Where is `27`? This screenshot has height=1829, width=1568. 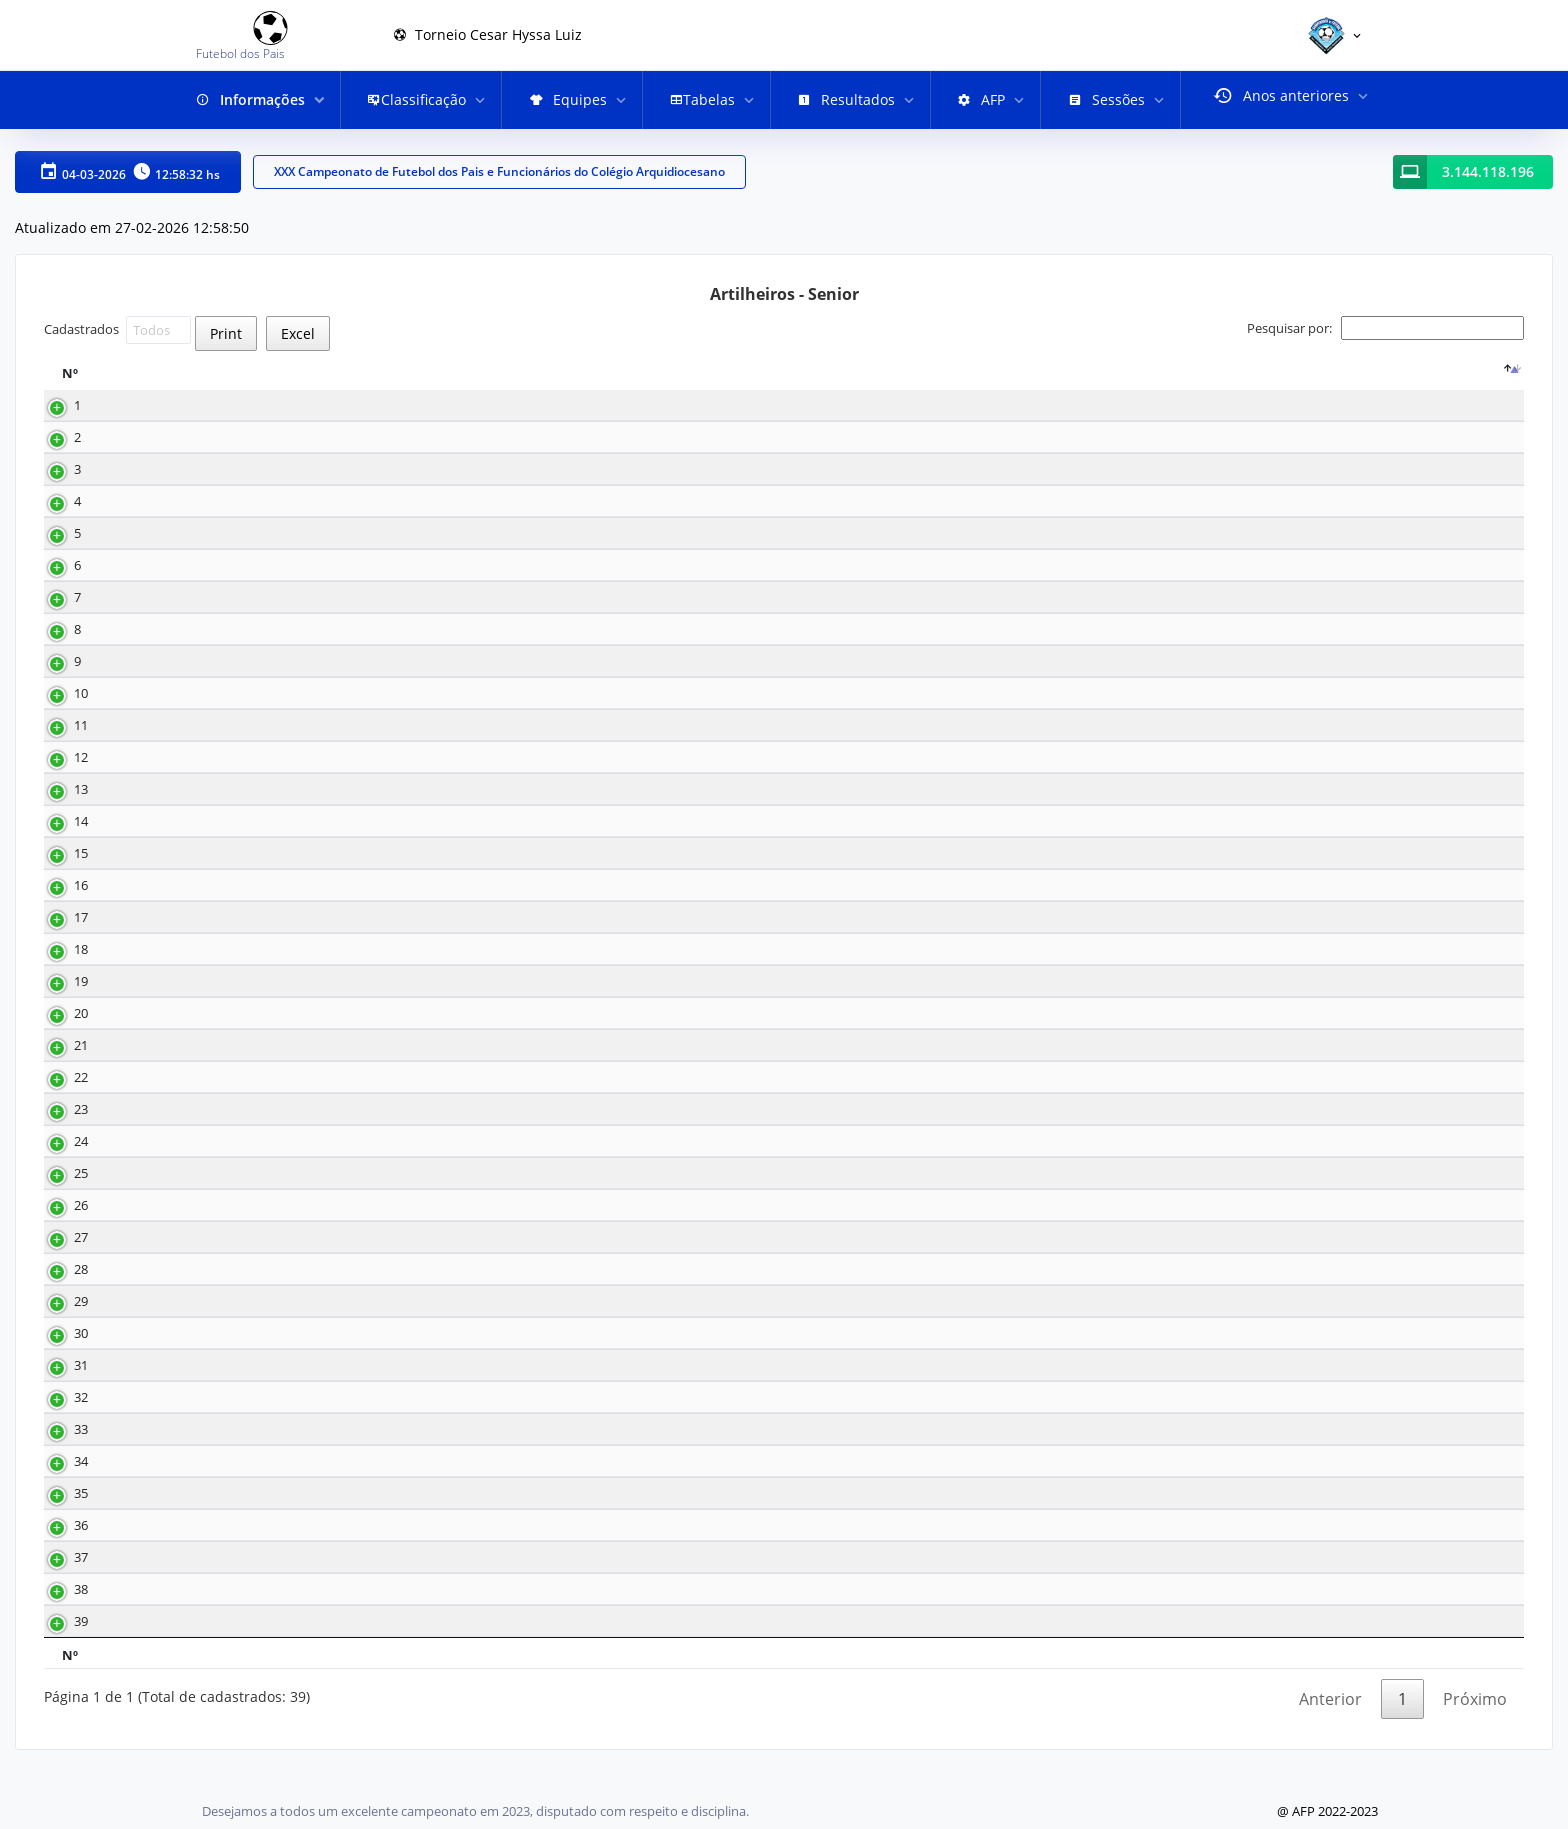
27 is located at coordinates (842, 939).